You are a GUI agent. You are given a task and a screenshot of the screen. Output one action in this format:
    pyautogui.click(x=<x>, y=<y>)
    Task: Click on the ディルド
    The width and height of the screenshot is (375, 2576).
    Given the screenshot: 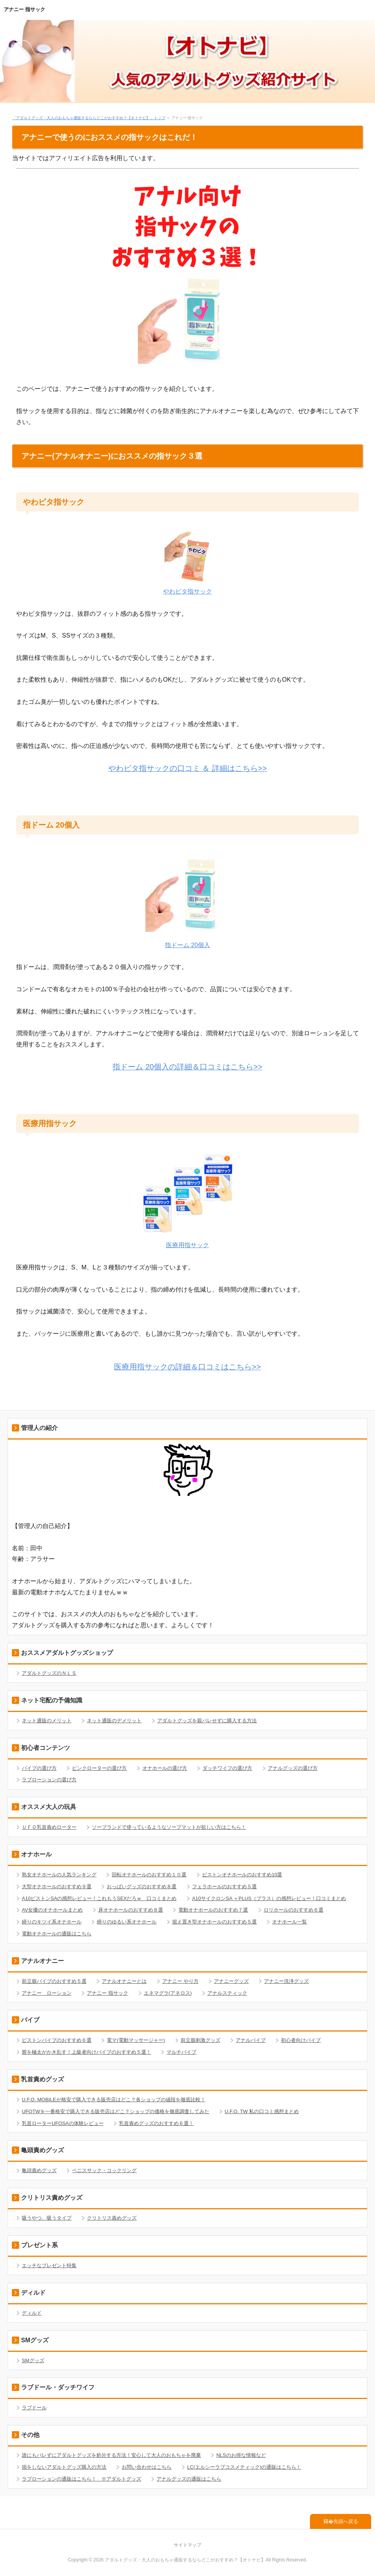 What is the action you would take?
    pyautogui.click(x=32, y=2313)
    